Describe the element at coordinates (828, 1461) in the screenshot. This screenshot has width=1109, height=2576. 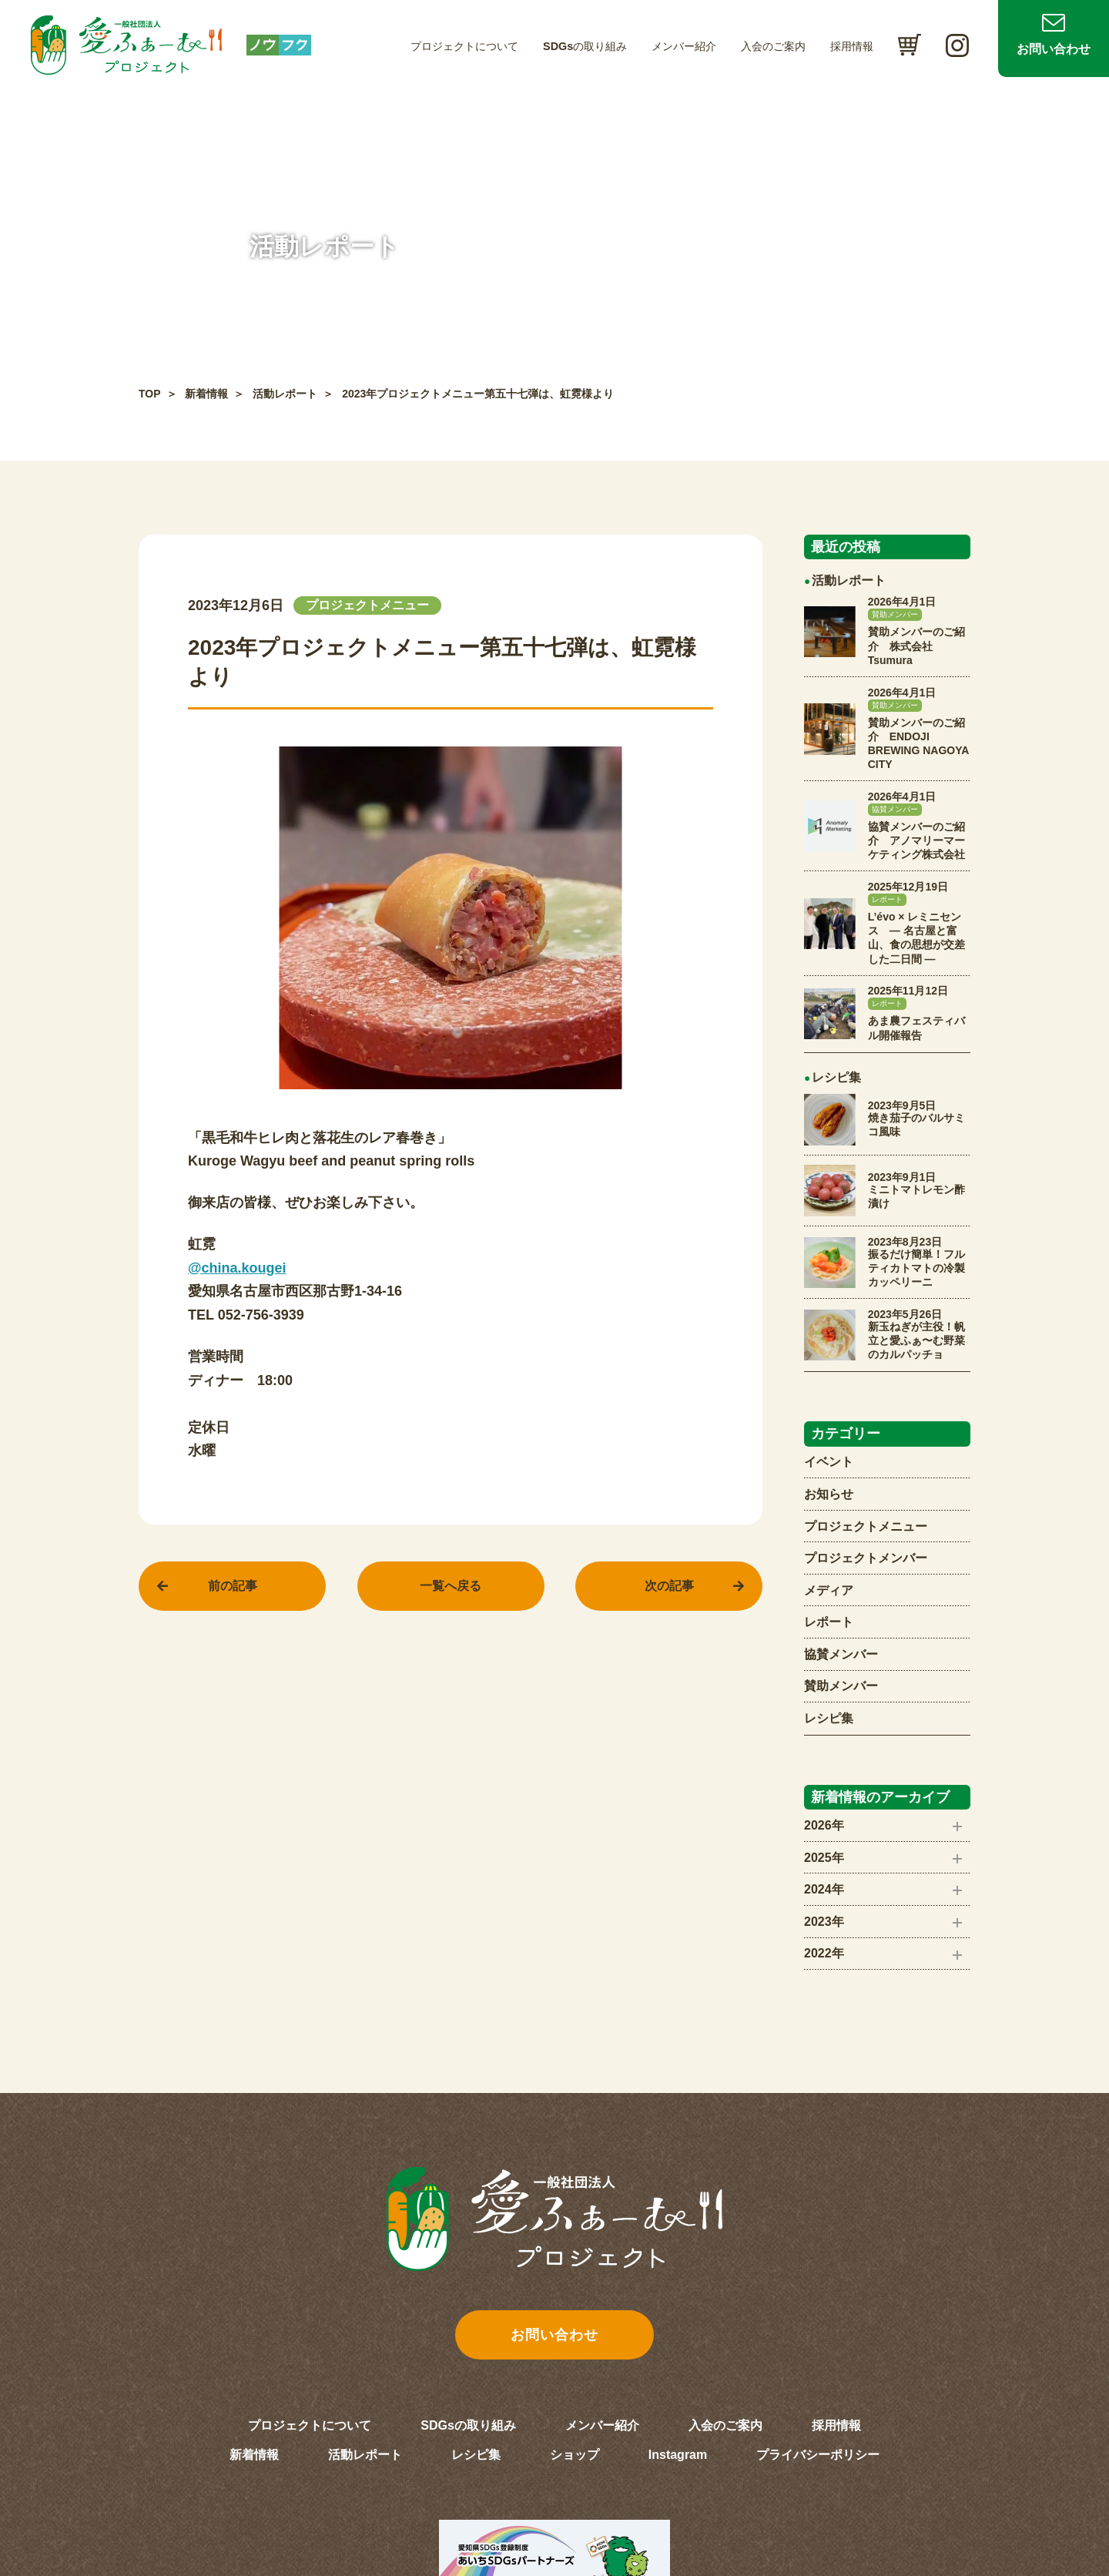
I see `イベント` at that location.